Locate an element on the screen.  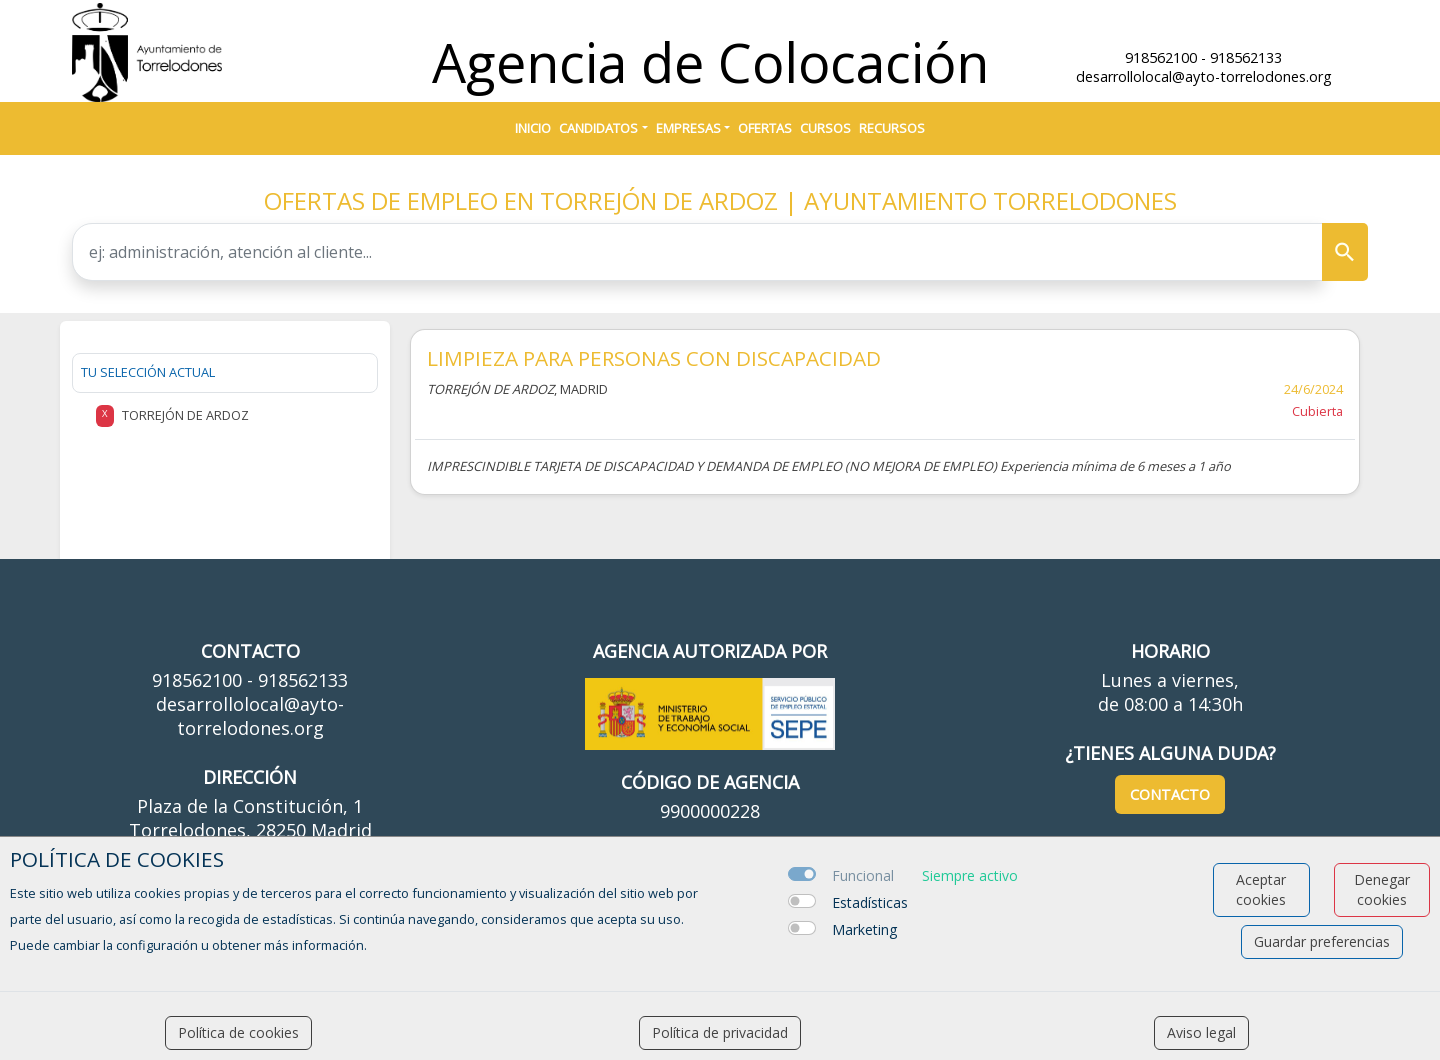
Funcional is located at coordinates (863, 875).